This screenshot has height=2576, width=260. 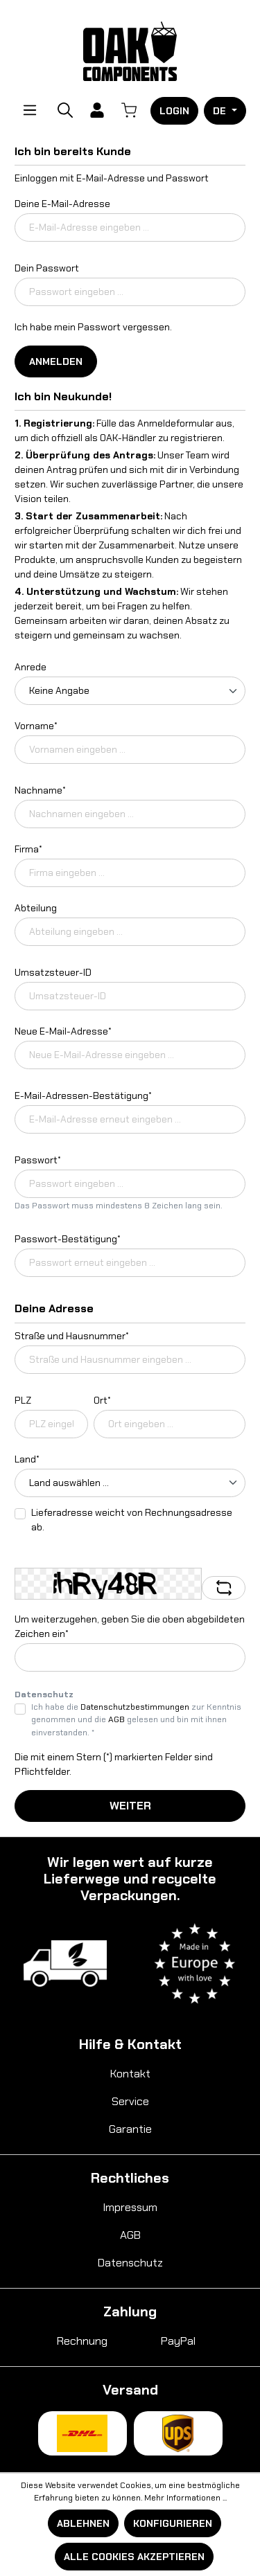 What do you see at coordinates (83, 1095) in the screenshot?
I see `E-Mail-Adressen-Bestätigung*` at bounding box center [83, 1095].